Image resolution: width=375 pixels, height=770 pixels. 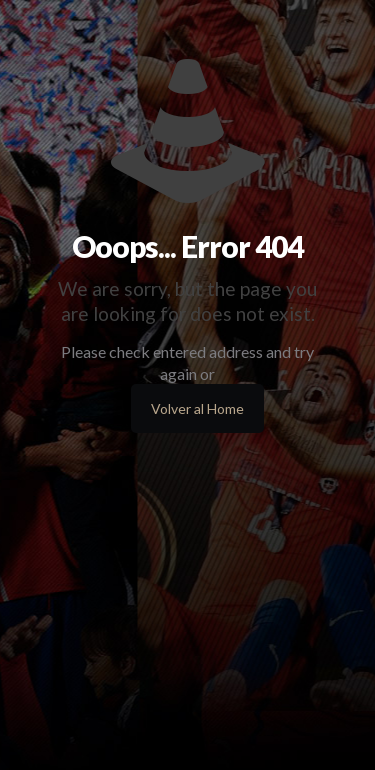 What do you see at coordinates (197, 408) in the screenshot?
I see `Volver al Home` at bounding box center [197, 408].